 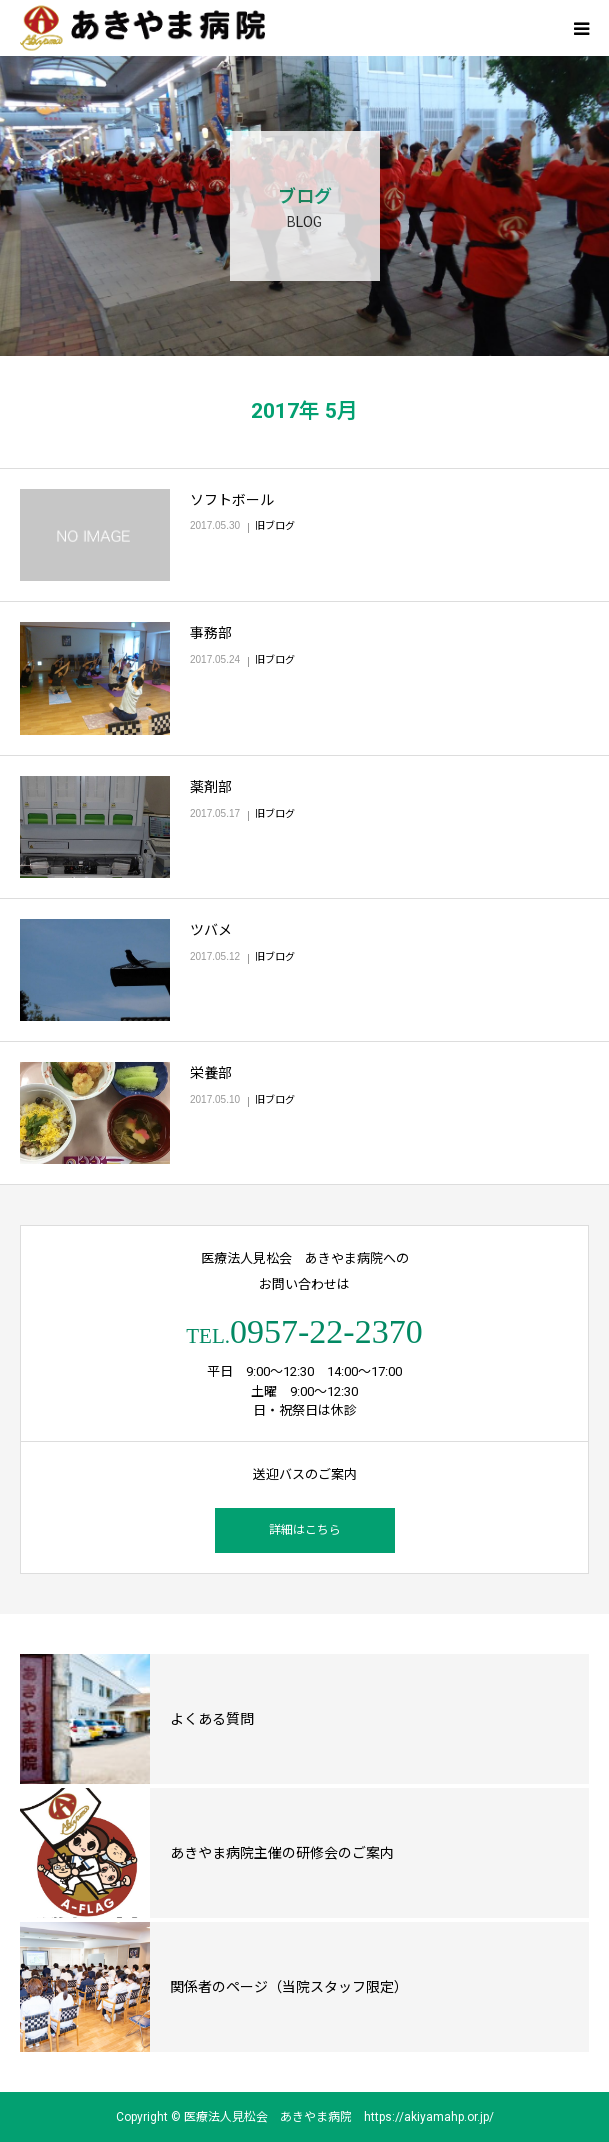 What do you see at coordinates (232, 500) in the screenshot?
I see `ソフトボール` at bounding box center [232, 500].